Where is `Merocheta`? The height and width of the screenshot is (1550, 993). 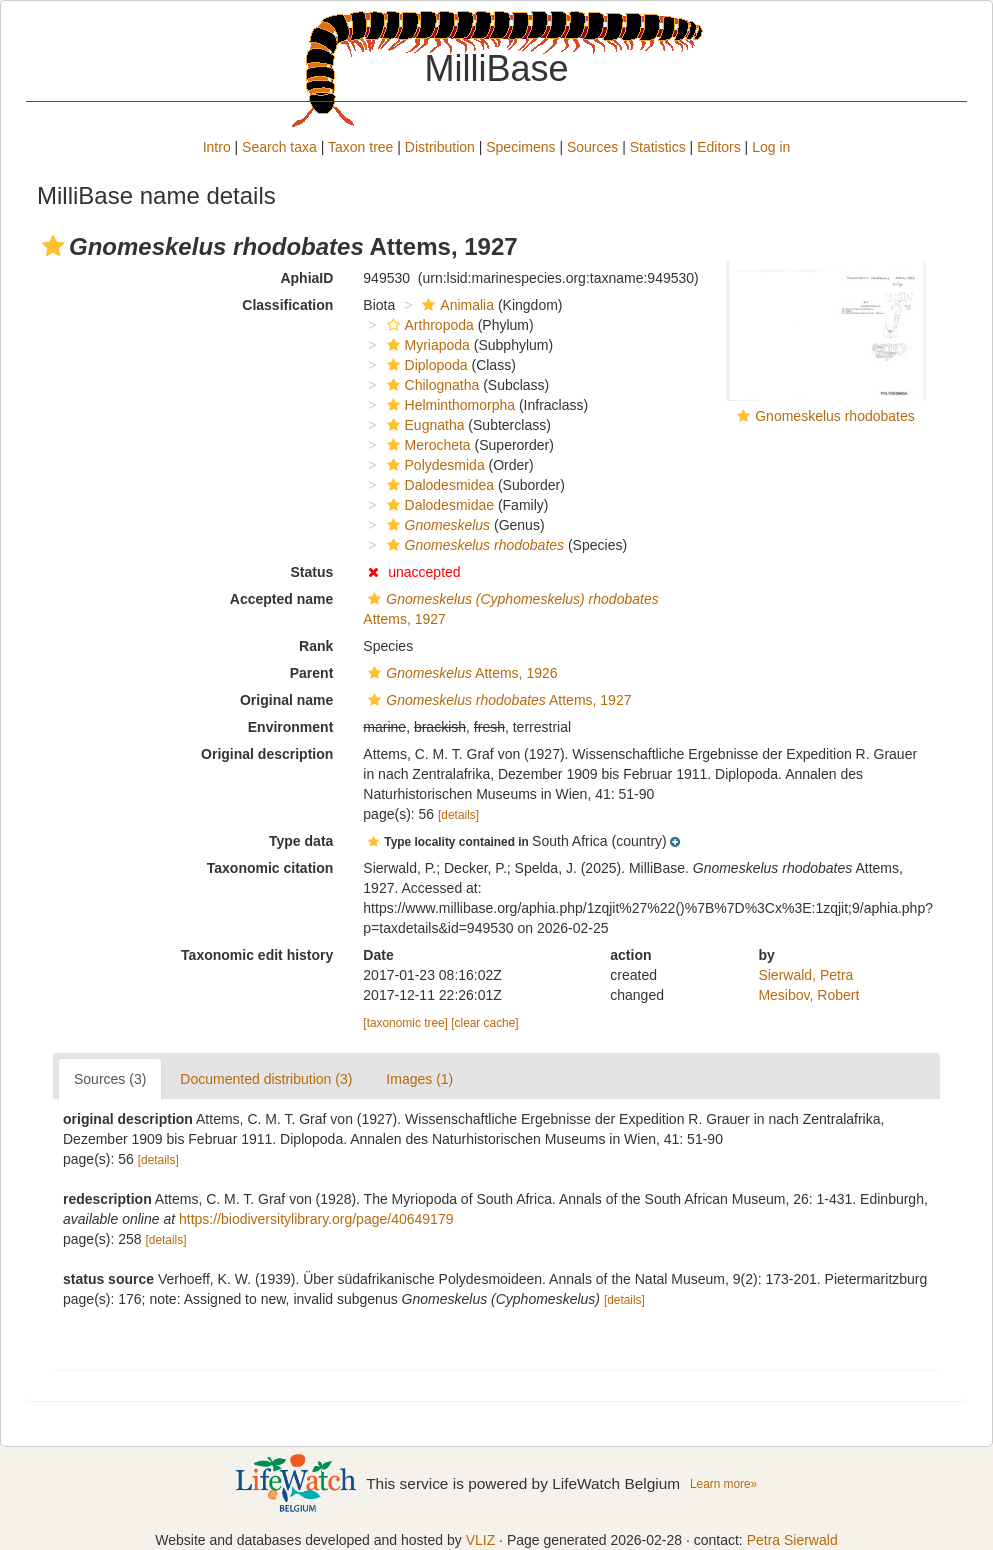
Merocheta is located at coordinates (426, 445).